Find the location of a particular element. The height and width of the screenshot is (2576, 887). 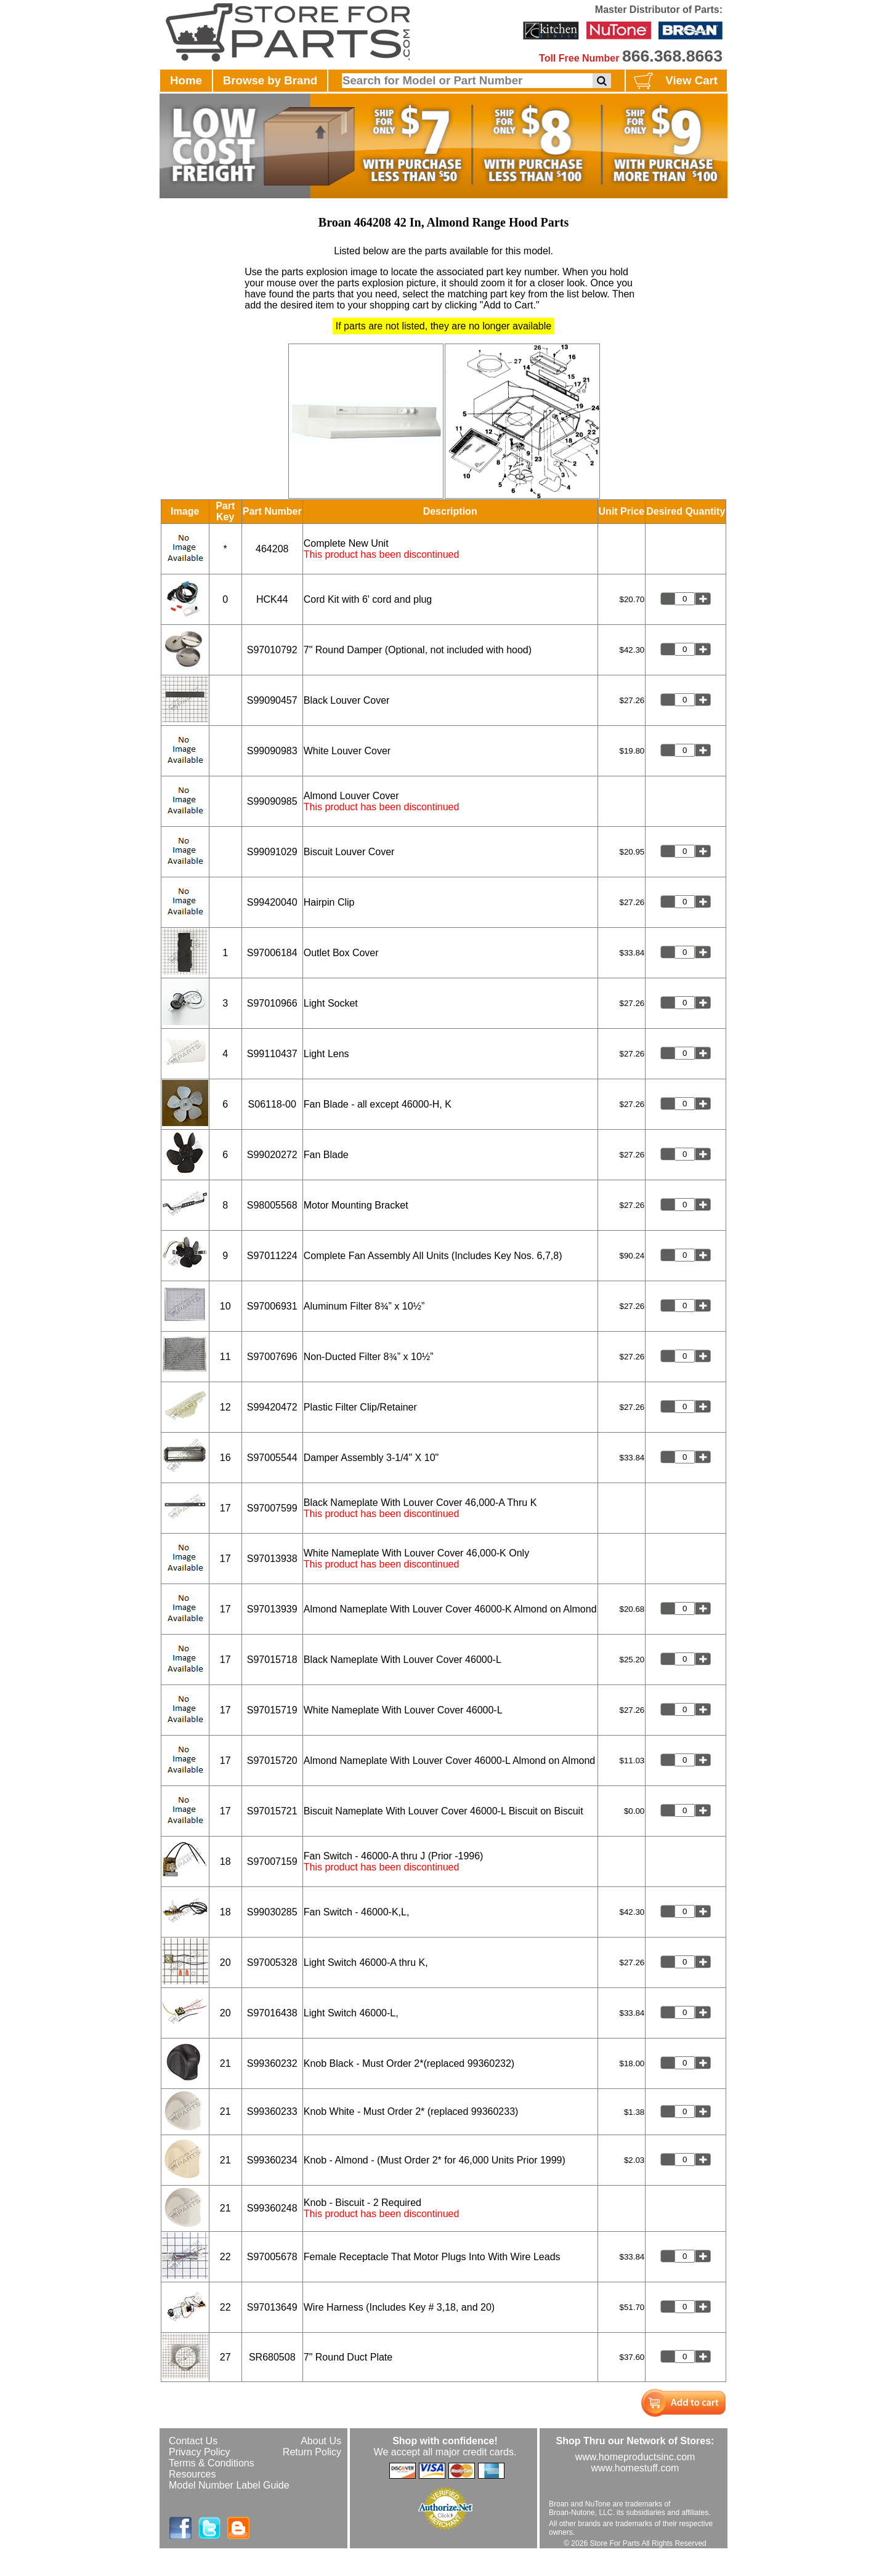

S97005328 is located at coordinates (272, 1962).